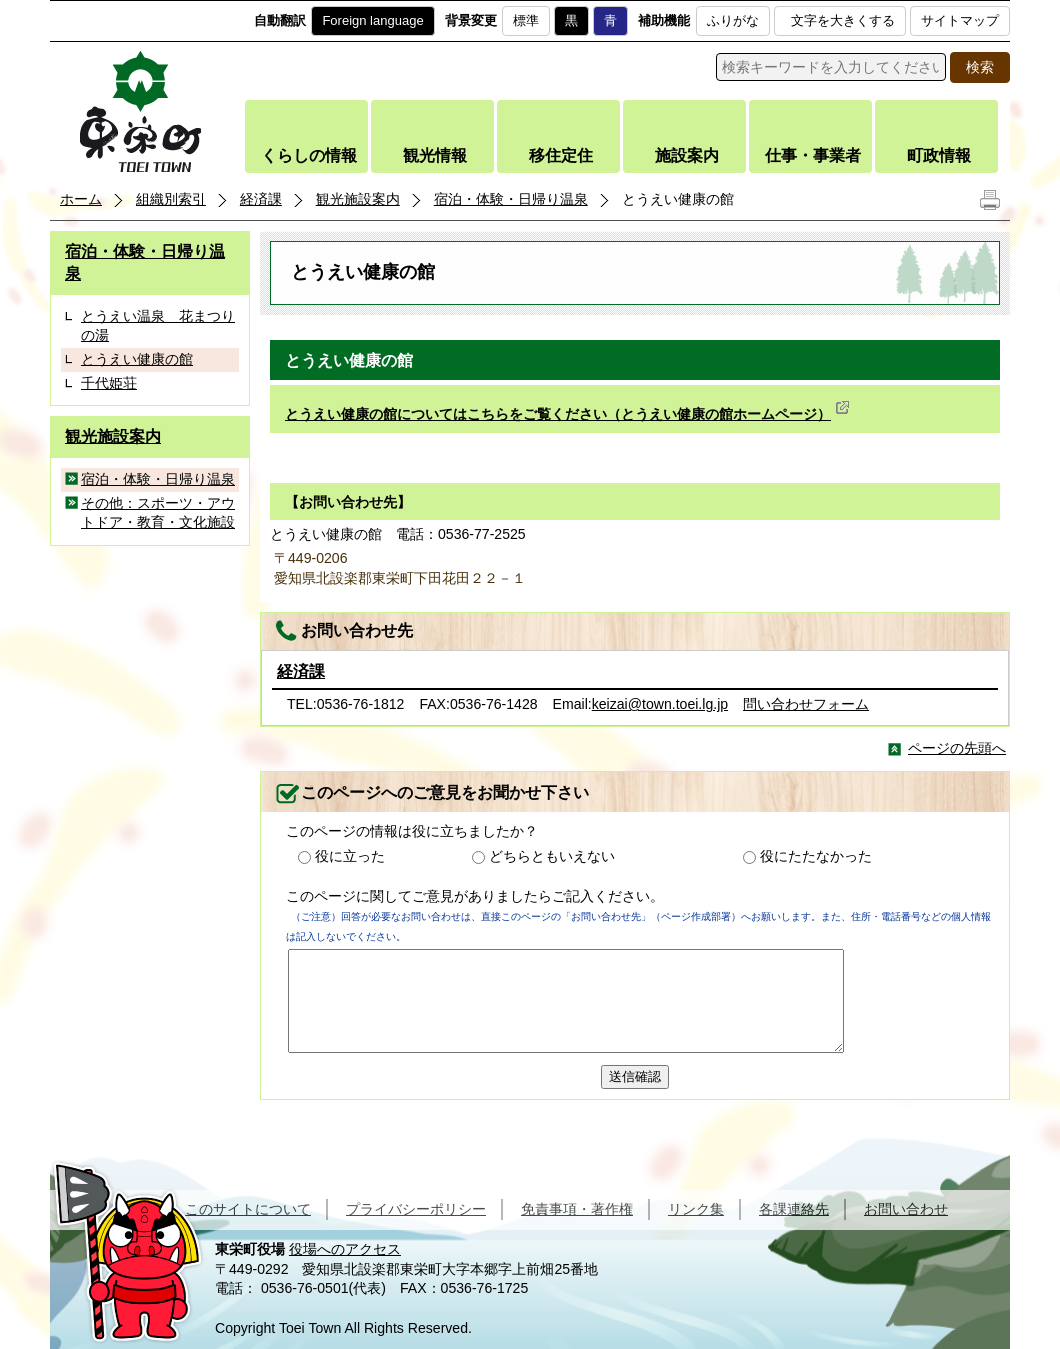 The image size is (1060, 1349). I want to click on とうえい健康の館, so click(137, 359).